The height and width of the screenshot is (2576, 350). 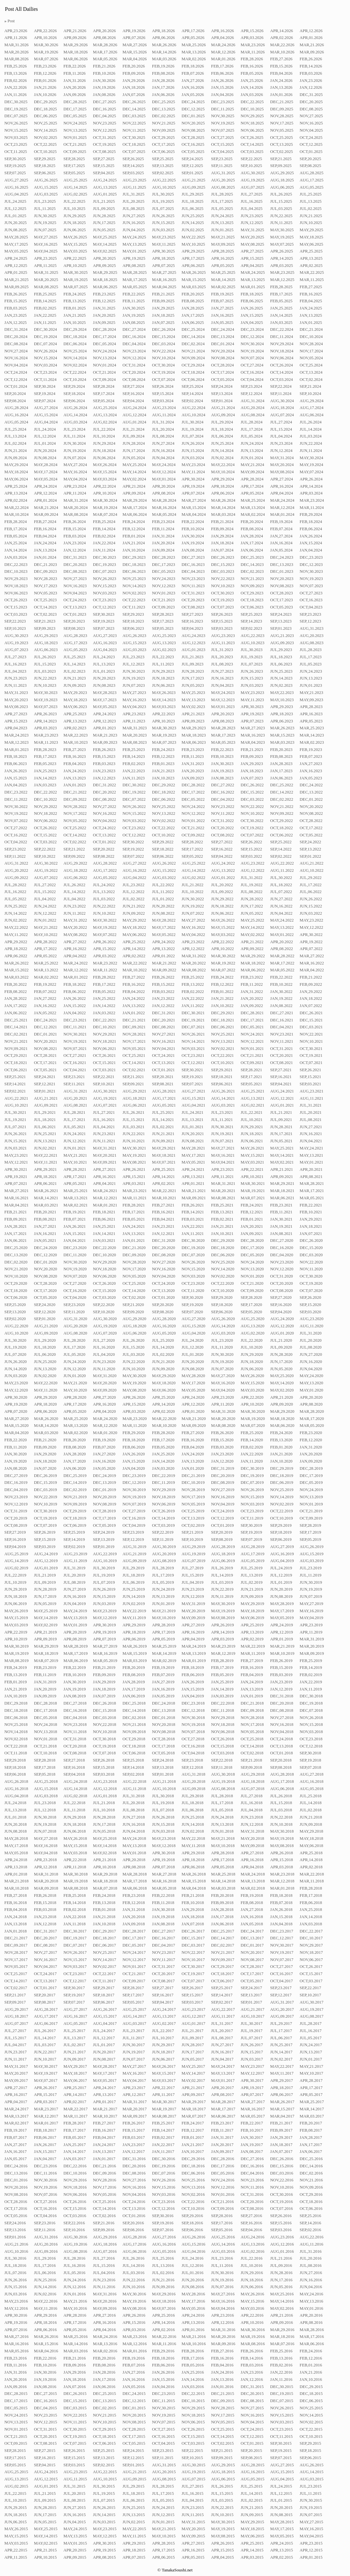 What do you see at coordinates (134, 194) in the screenshot?
I see `JUL,31.2025` at bounding box center [134, 194].